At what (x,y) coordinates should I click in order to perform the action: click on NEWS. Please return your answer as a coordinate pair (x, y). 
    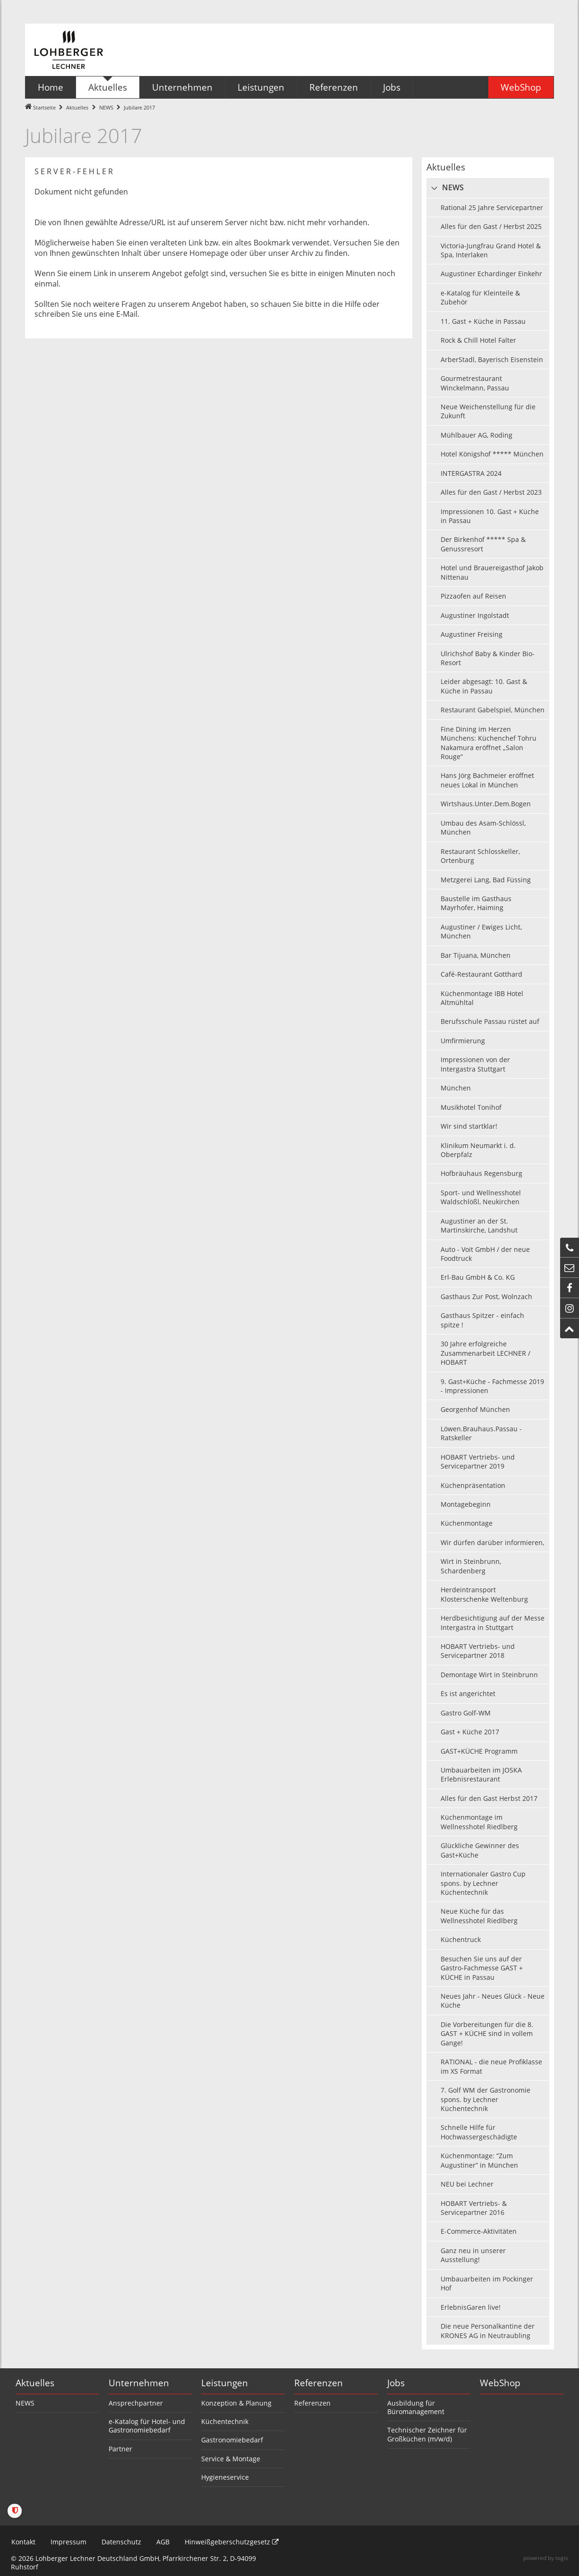
    Looking at the image, I should click on (106, 107).